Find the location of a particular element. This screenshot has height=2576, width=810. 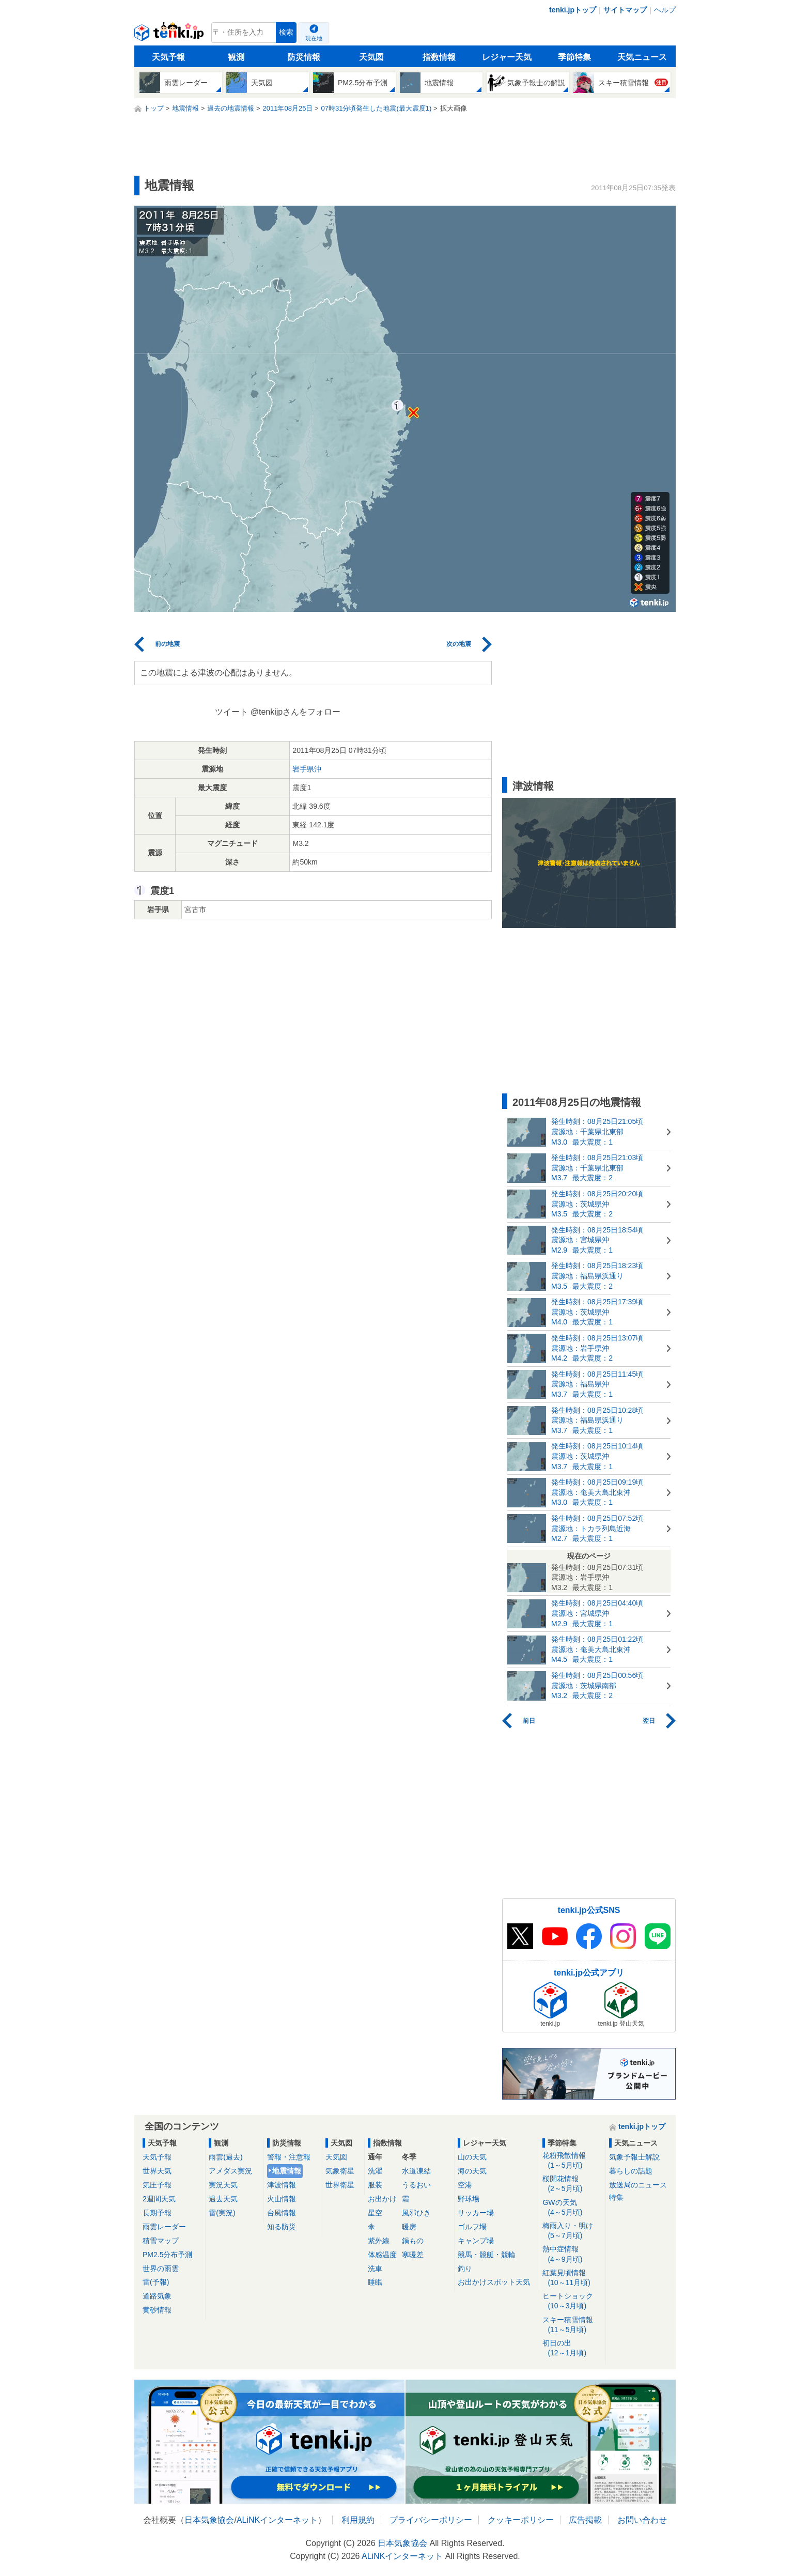

過去天気 is located at coordinates (223, 2199).